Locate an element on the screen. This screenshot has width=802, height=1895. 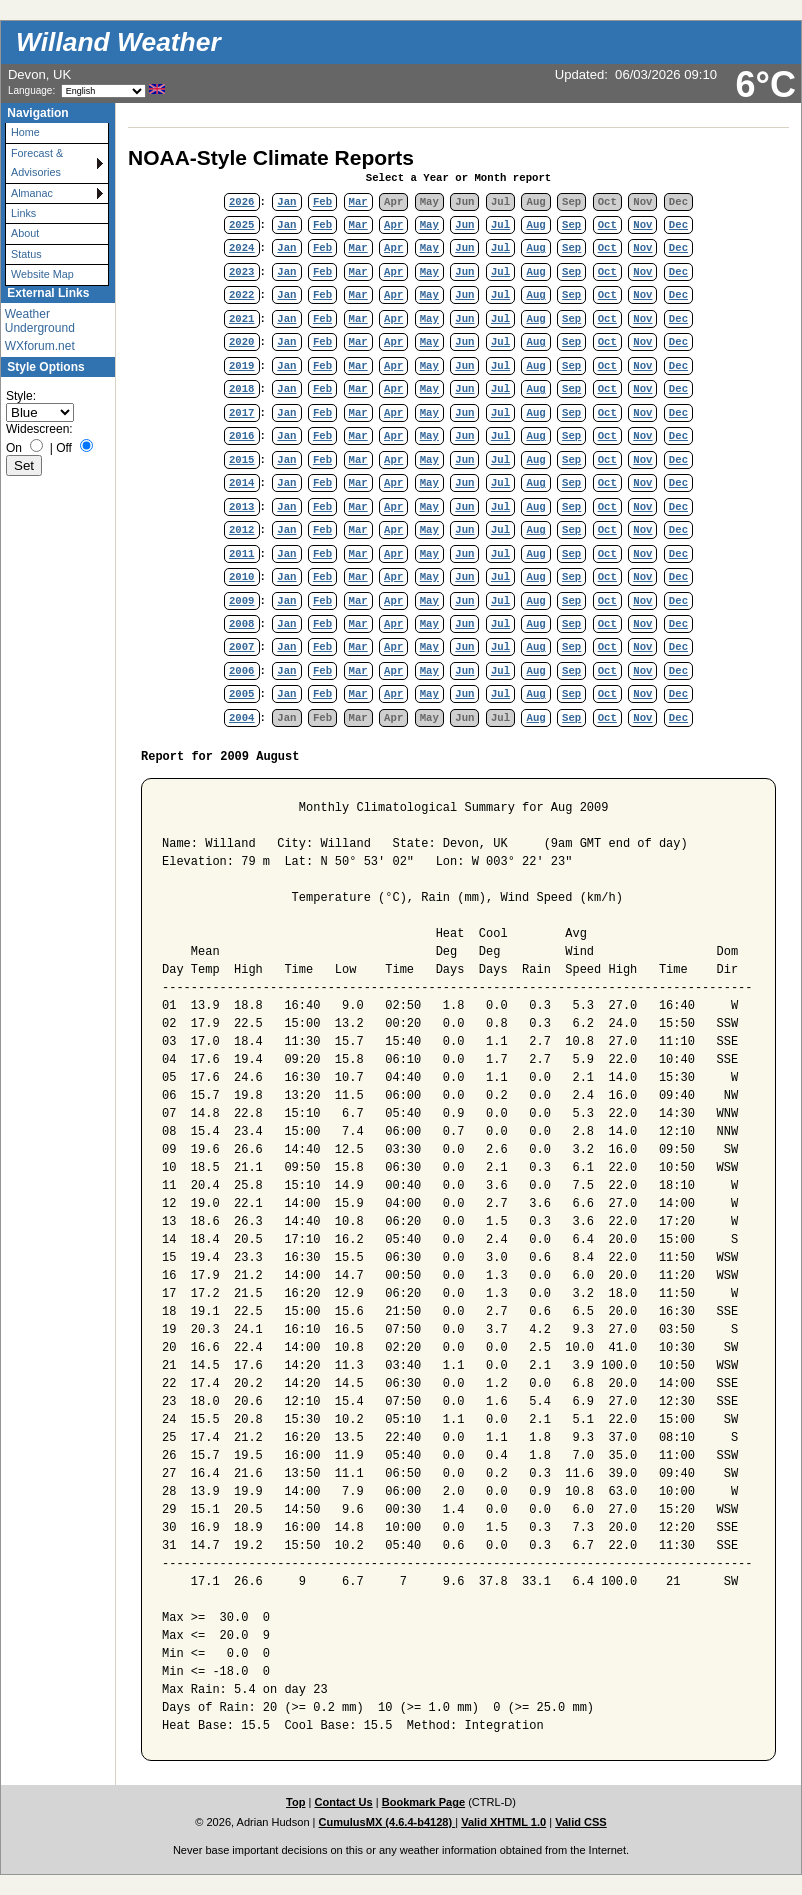
Valid XHTML 1.0 is located at coordinates (503, 1822).